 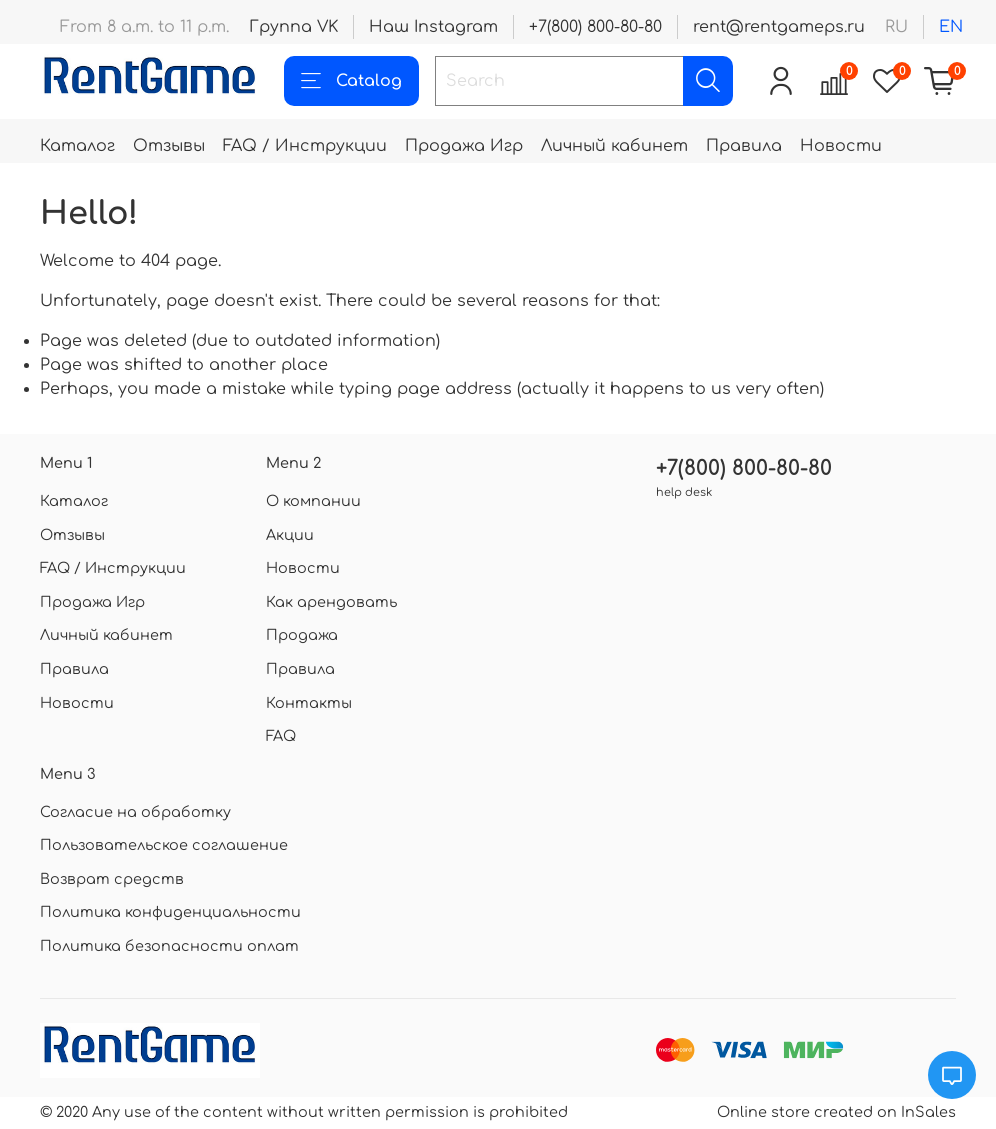 I want to click on Акции, so click(x=290, y=535).